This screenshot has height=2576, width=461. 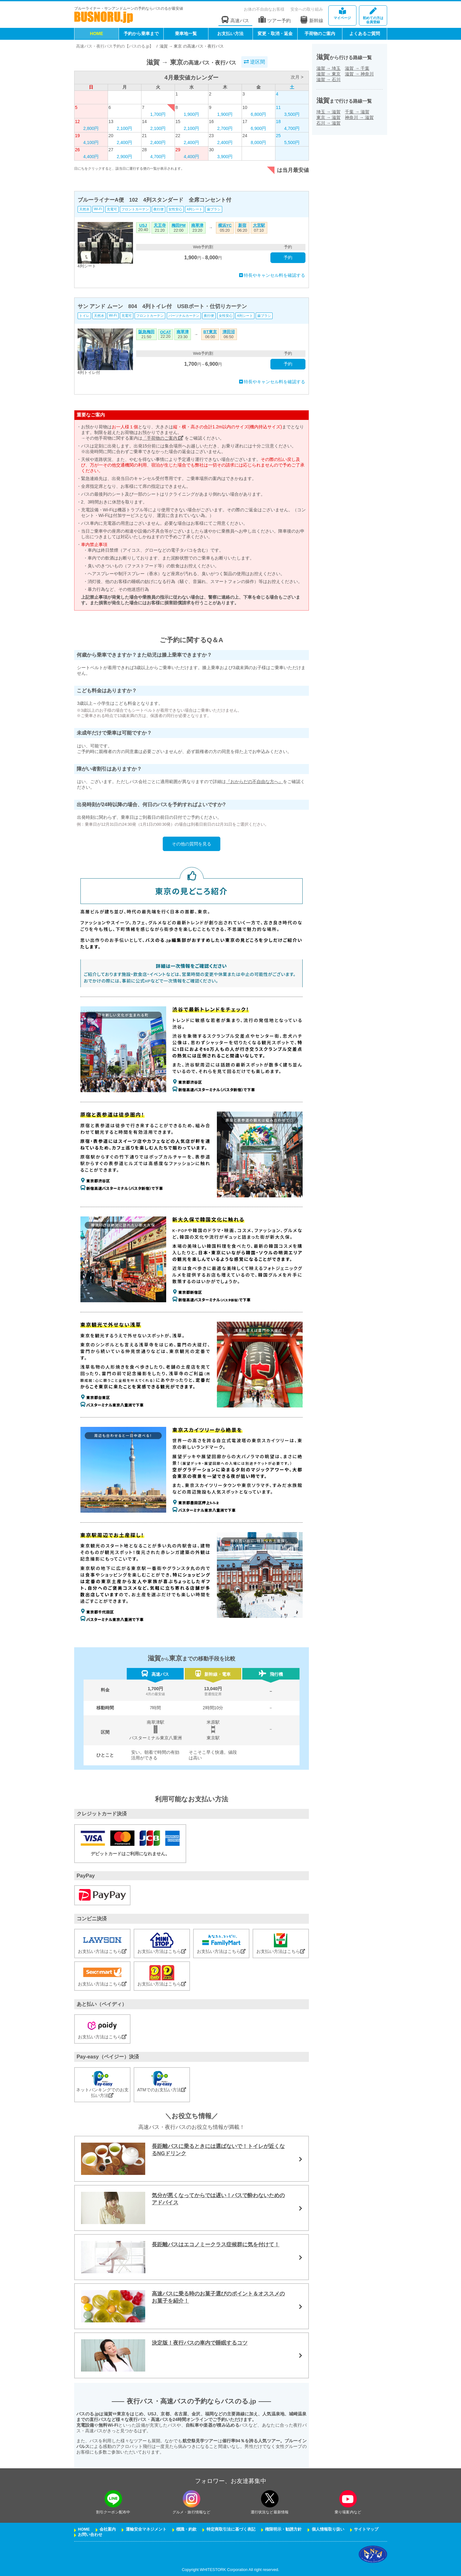 I want to click on 滋賀神奈川, so click(x=359, y=73).